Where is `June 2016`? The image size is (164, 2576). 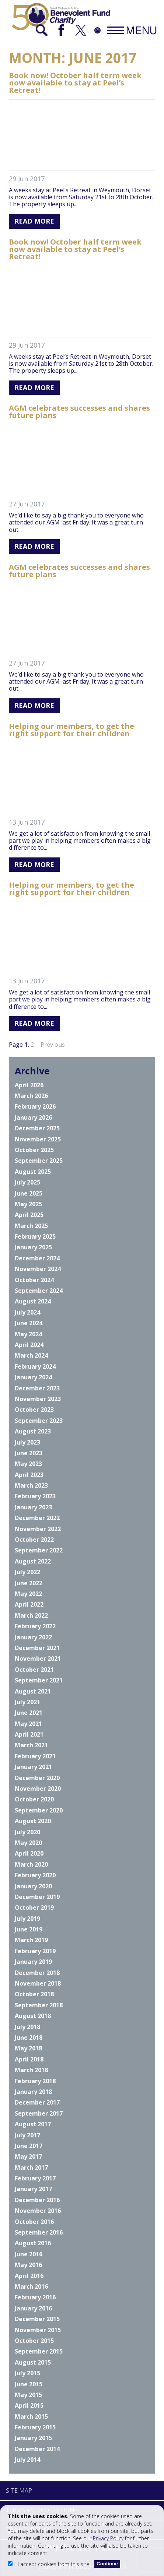
June 2016 is located at coordinates (28, 2254).